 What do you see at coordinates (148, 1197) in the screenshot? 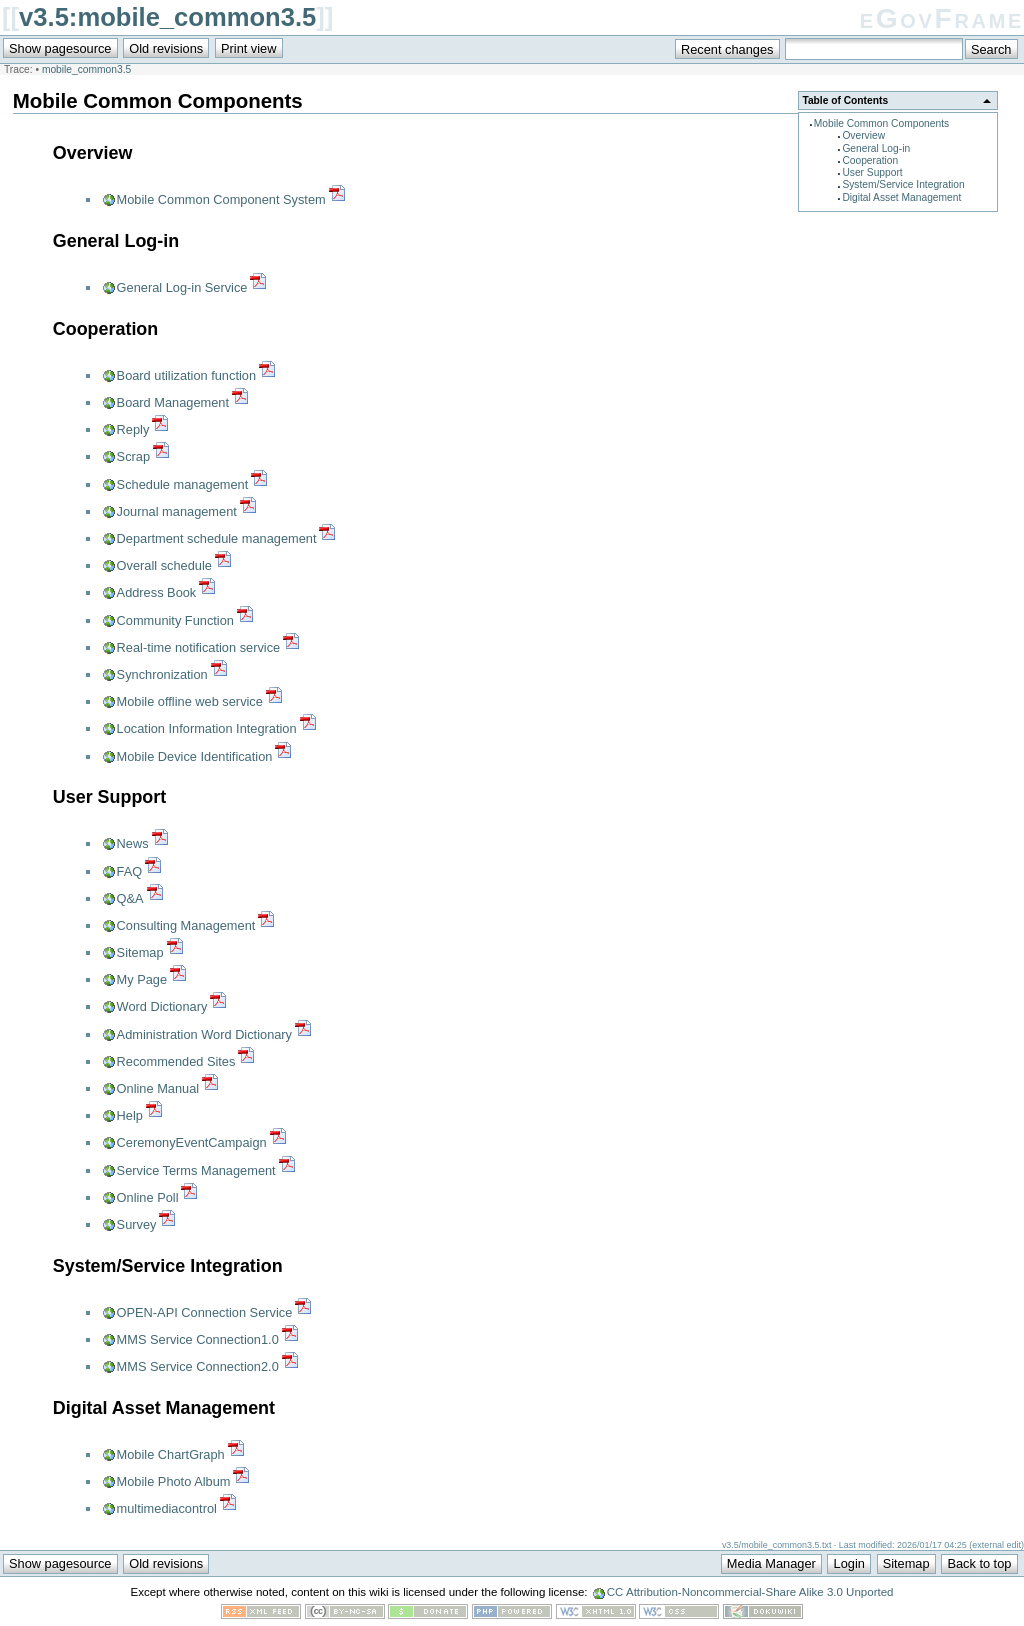
I see `Online Poll` at bounding box center [148, 1197].